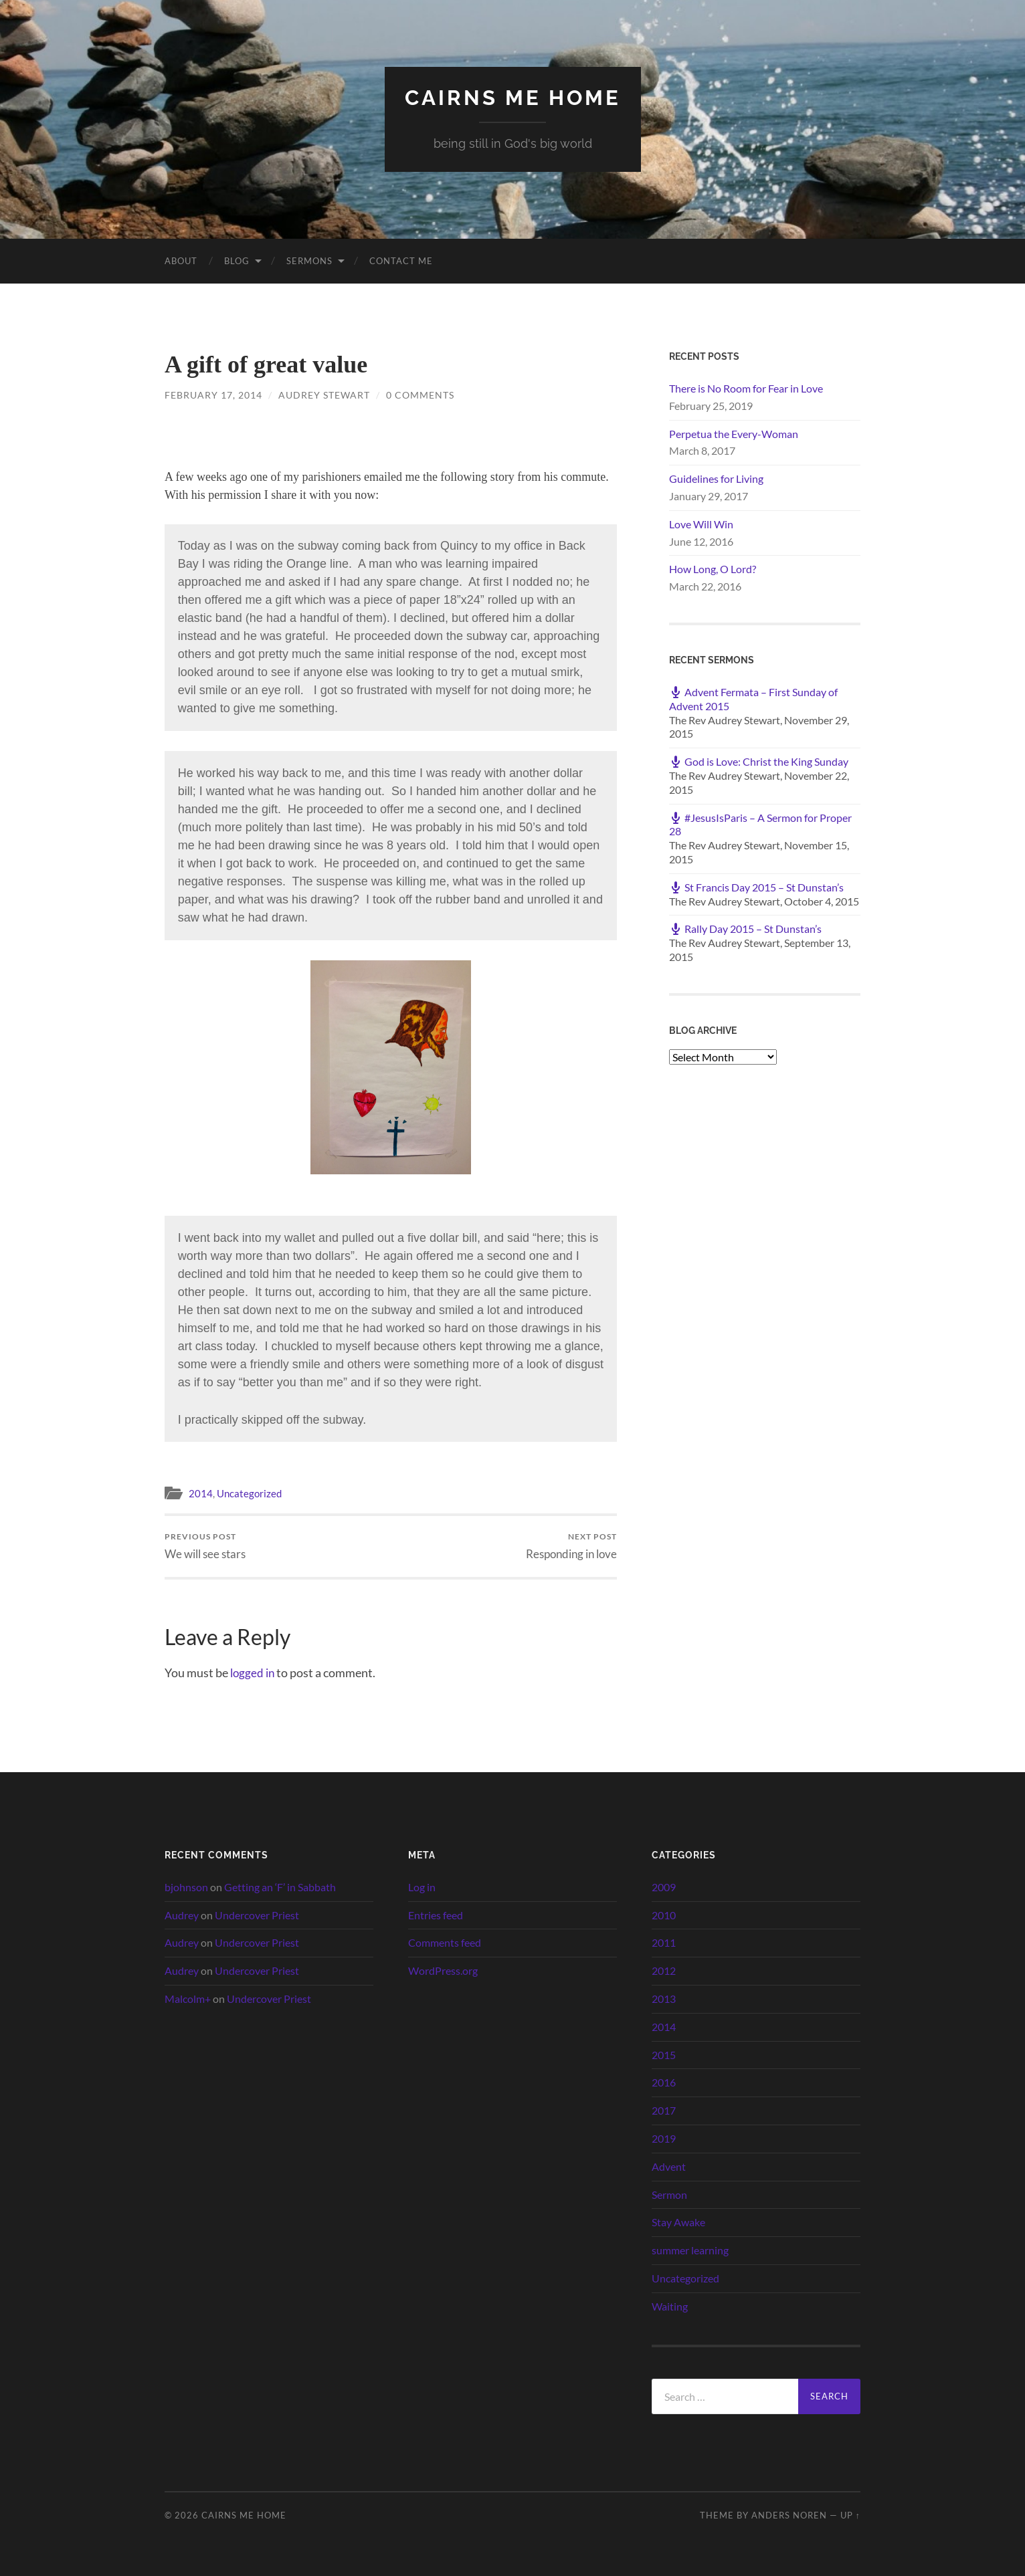 Image resolution: width=1025 pixels, height=2576 pixels. What do you see at coordinates (669, 2193) in the screenshot?
I see `Sermon` at bounding box center [669, 2193].